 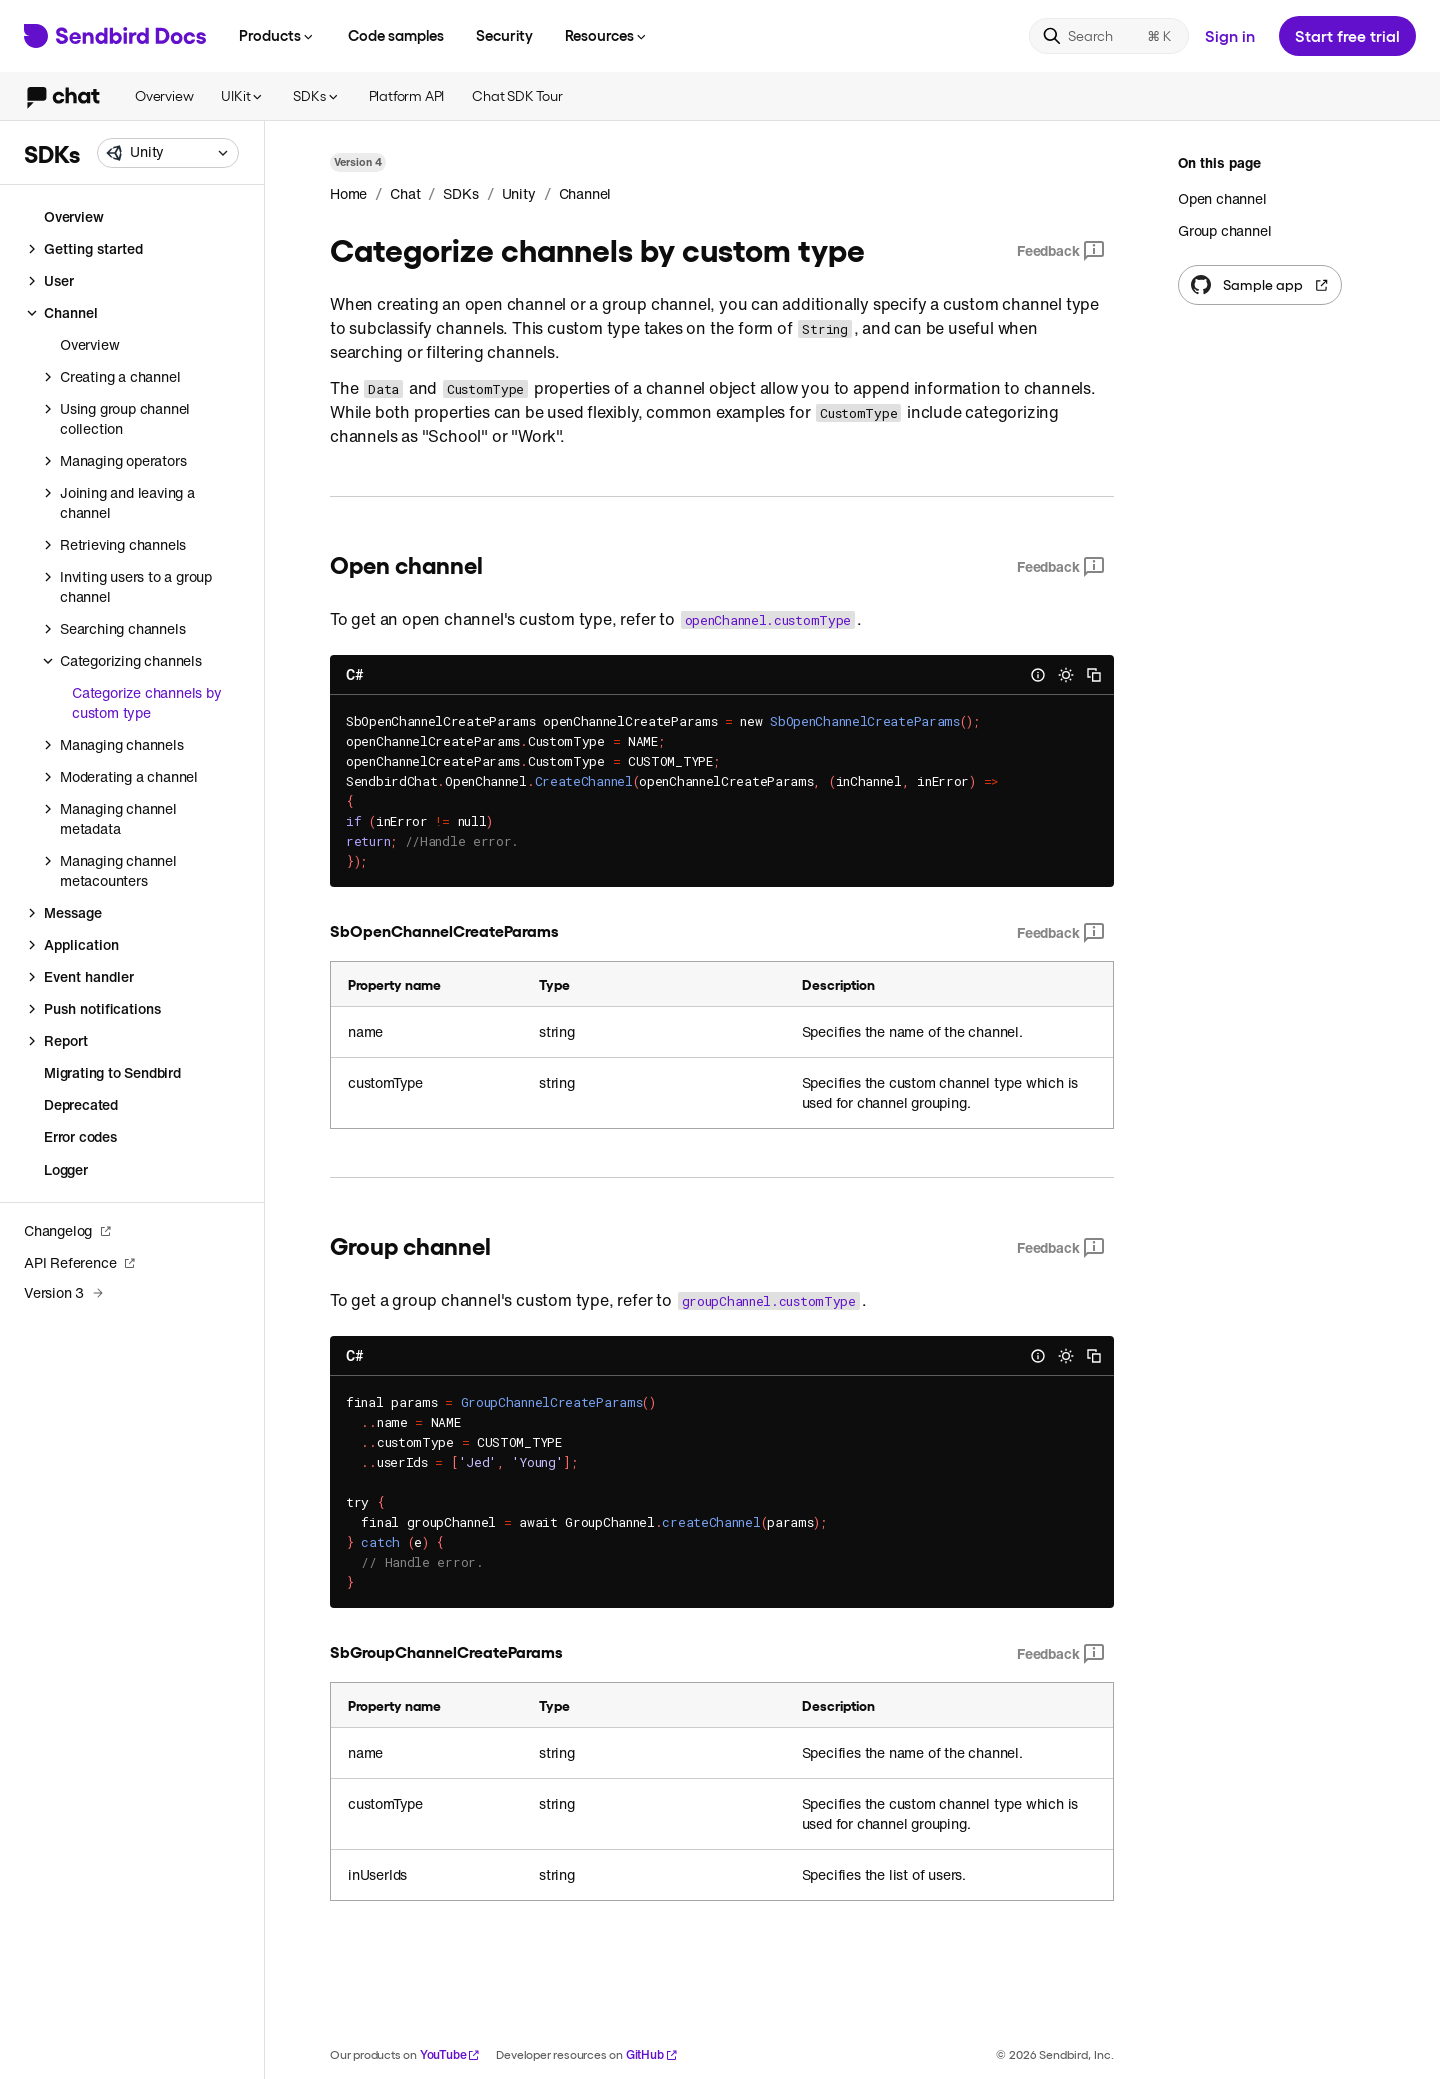 I want to click on [Search], so click(x=1109, y=36).